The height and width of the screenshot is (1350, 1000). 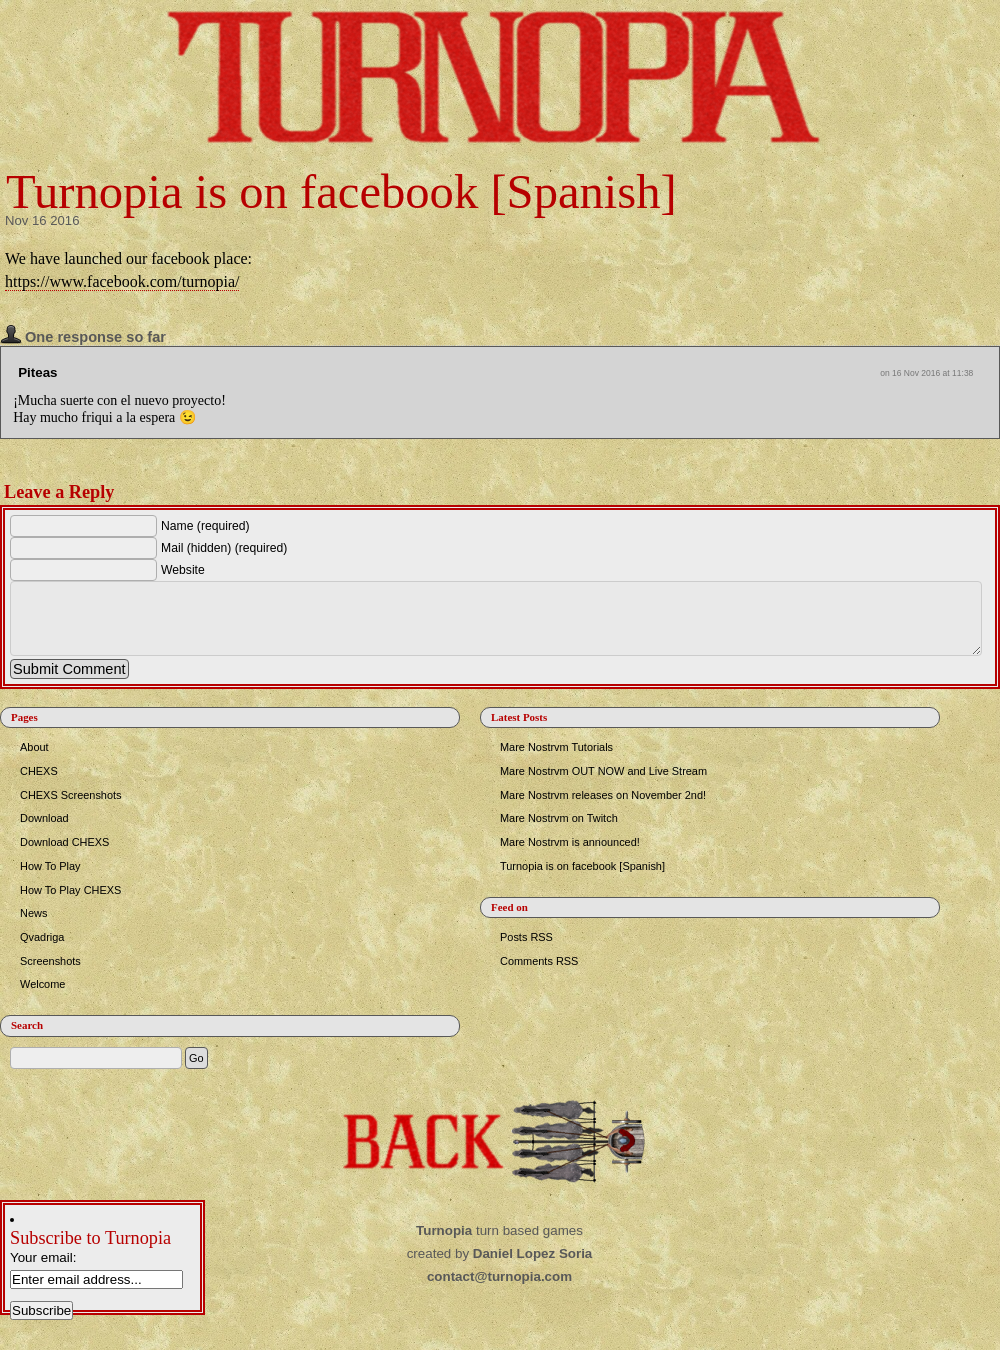 What do you see at coordinates (526, 937) in the screenshot?
I see `Posts RSS` at bounding box center [526, 937].